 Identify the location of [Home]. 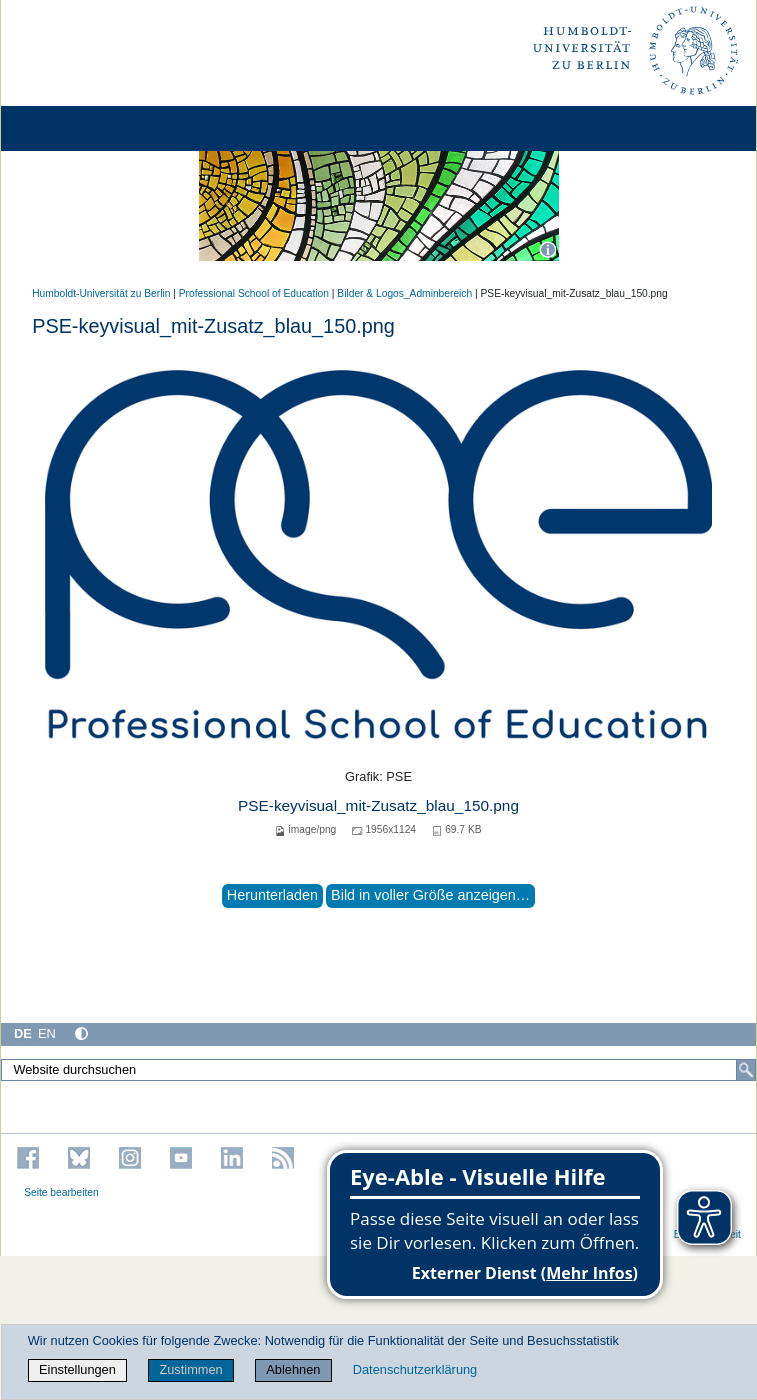
(72, 128).